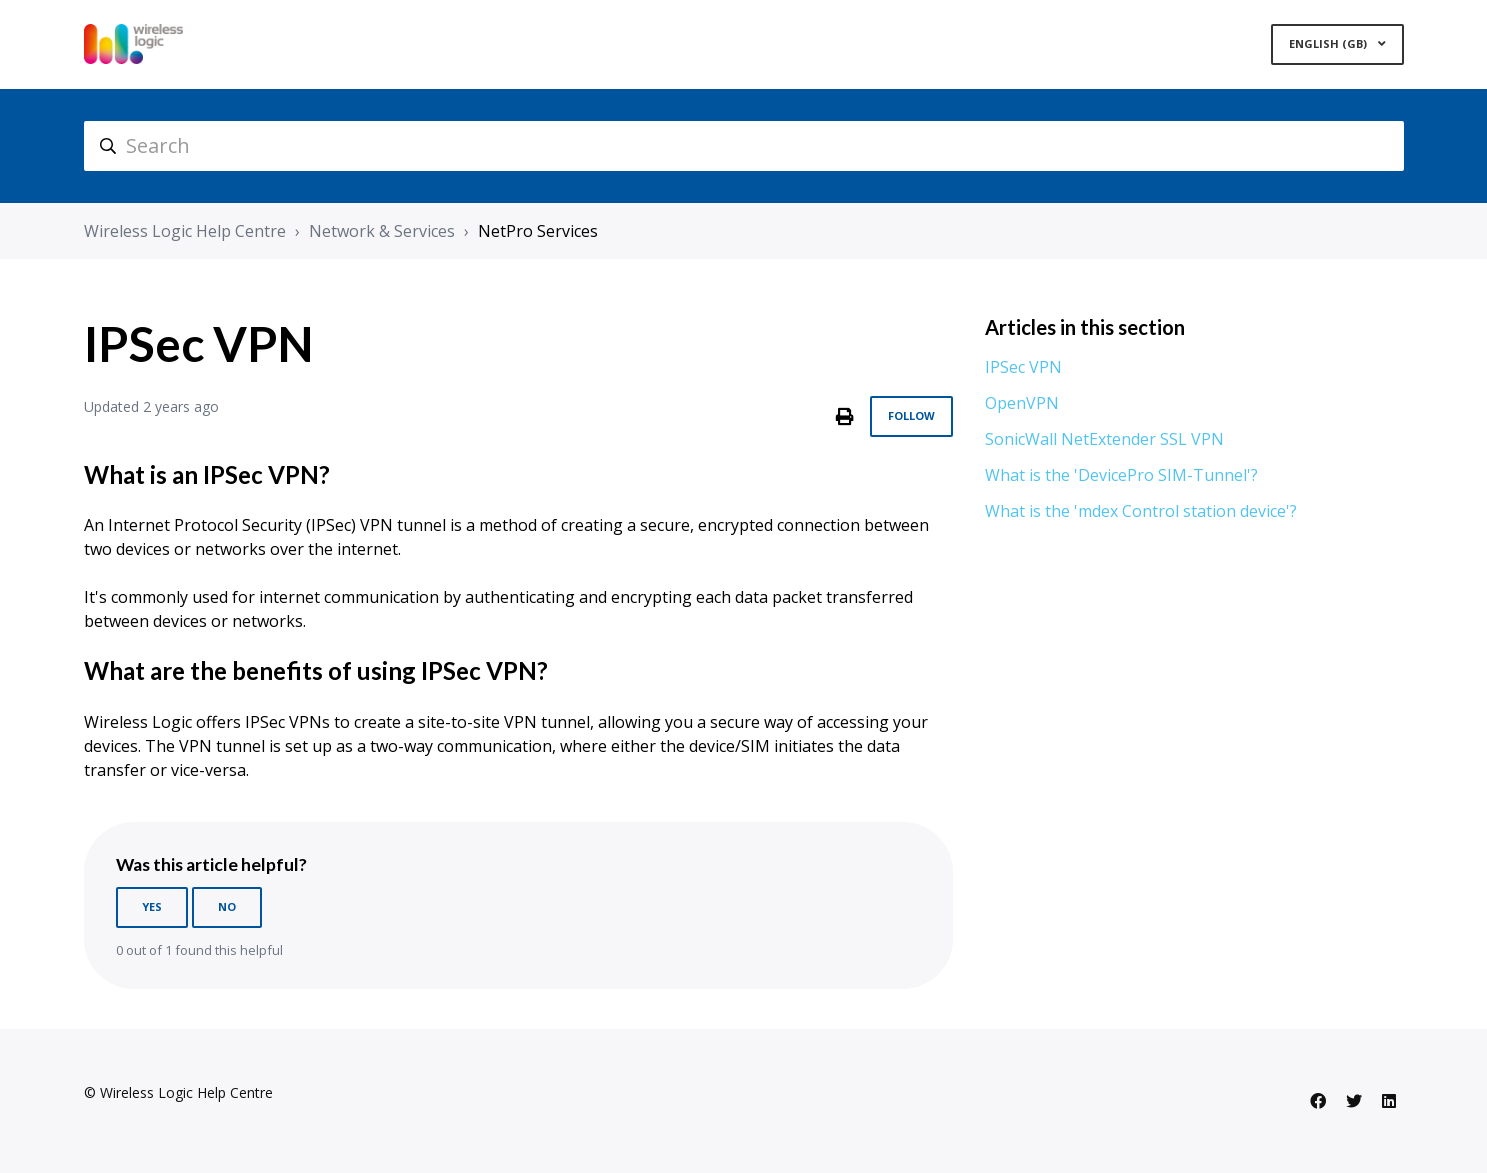  I want to click on NetPro Services, so click(538, 231).